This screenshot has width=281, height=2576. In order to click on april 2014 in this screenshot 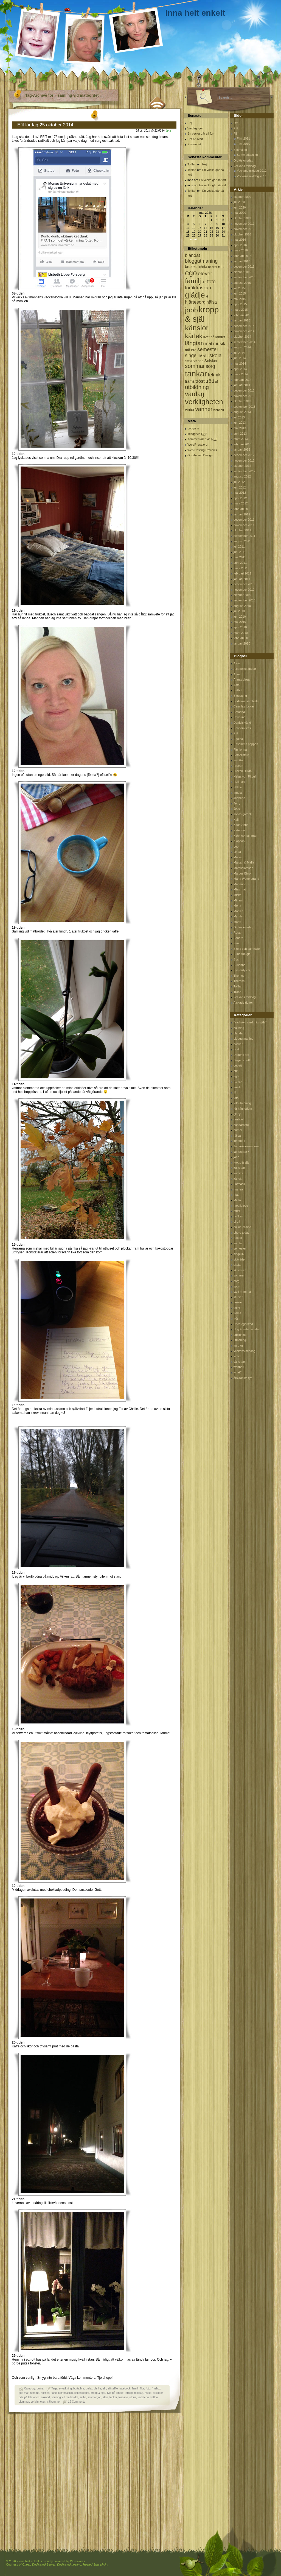, I will do `click(240, 369)`.